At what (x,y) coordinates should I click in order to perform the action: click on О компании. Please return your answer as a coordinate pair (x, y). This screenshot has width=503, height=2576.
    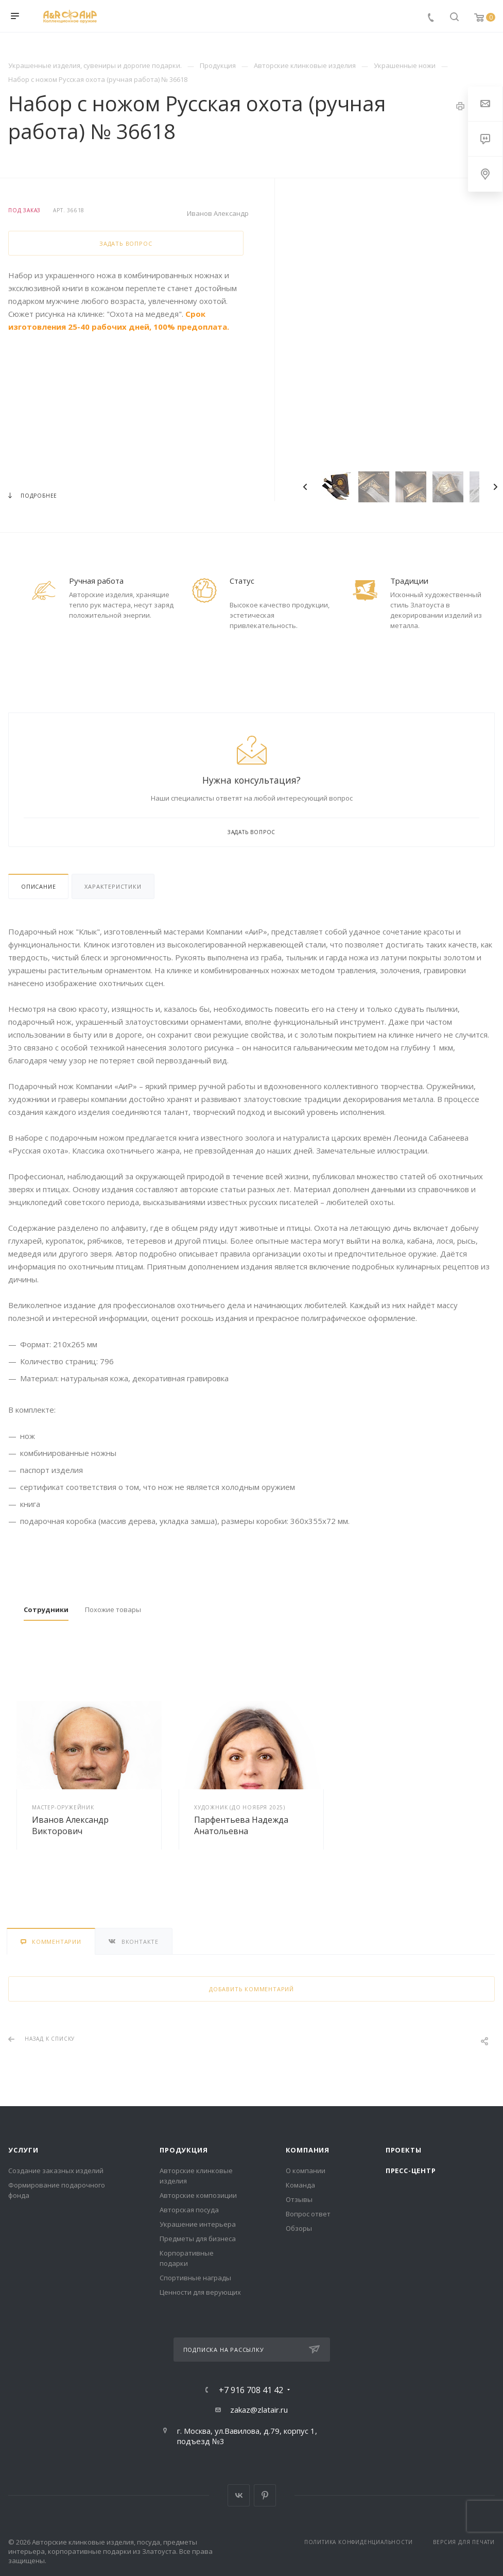
    Looking at the image, I should click on (305, 2170).